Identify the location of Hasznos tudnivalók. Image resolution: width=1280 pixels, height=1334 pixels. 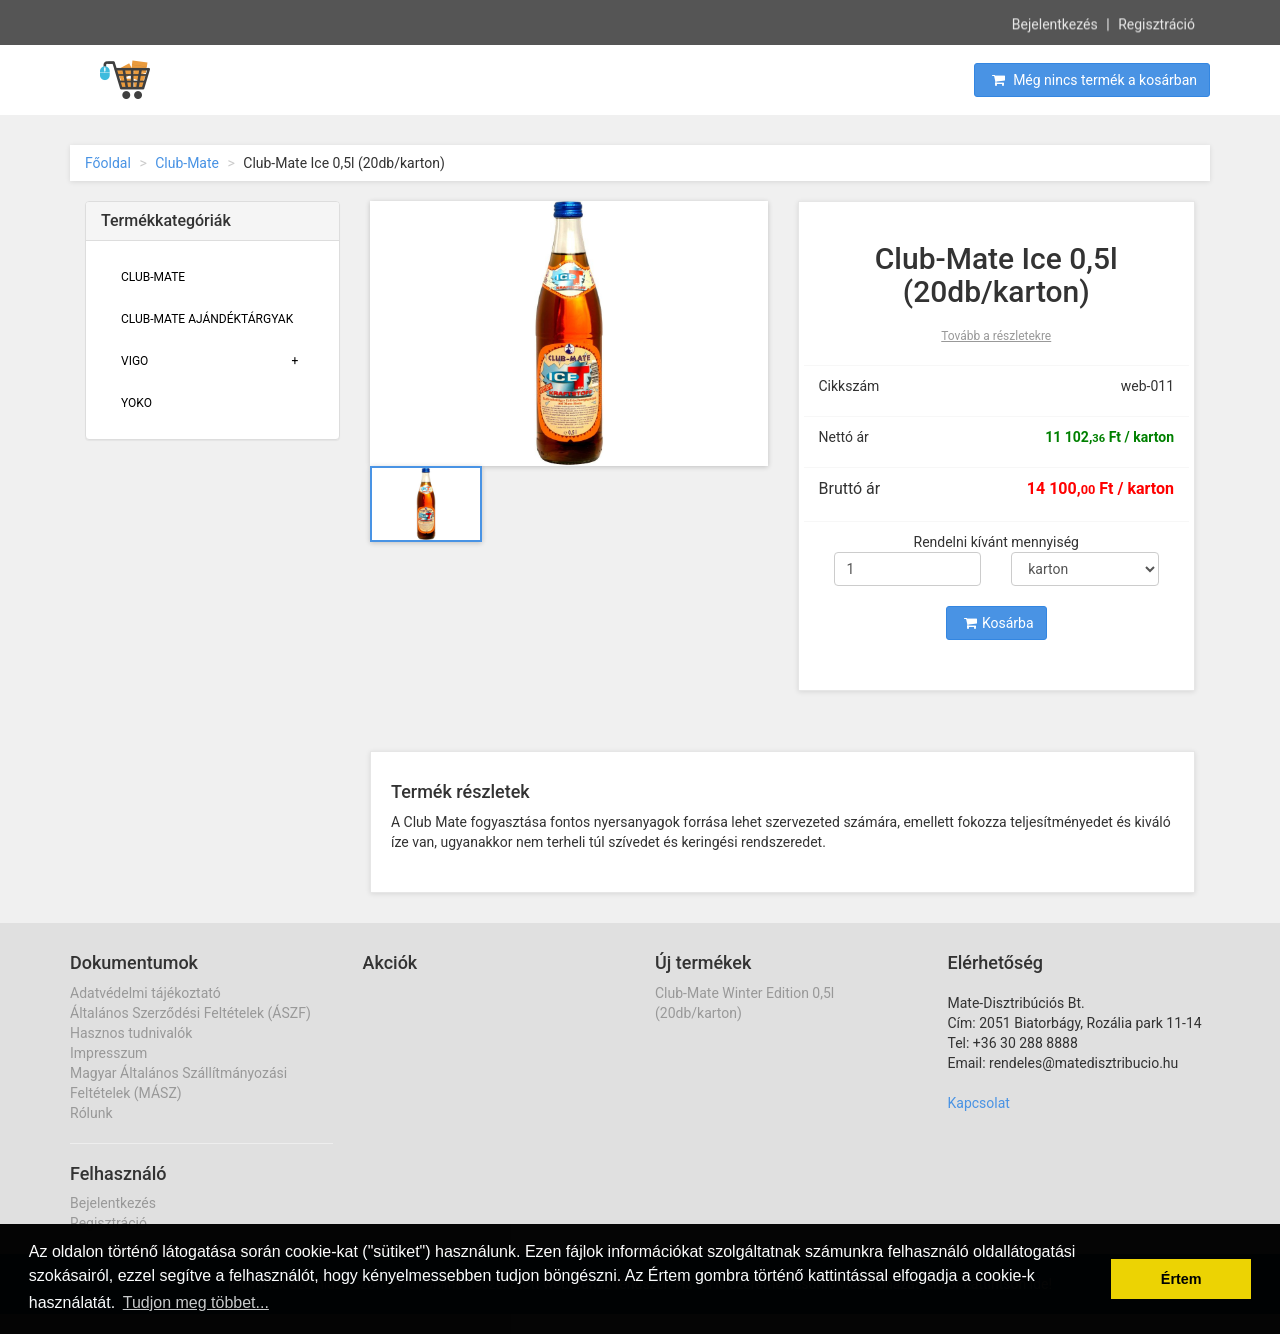
(131, 1033).